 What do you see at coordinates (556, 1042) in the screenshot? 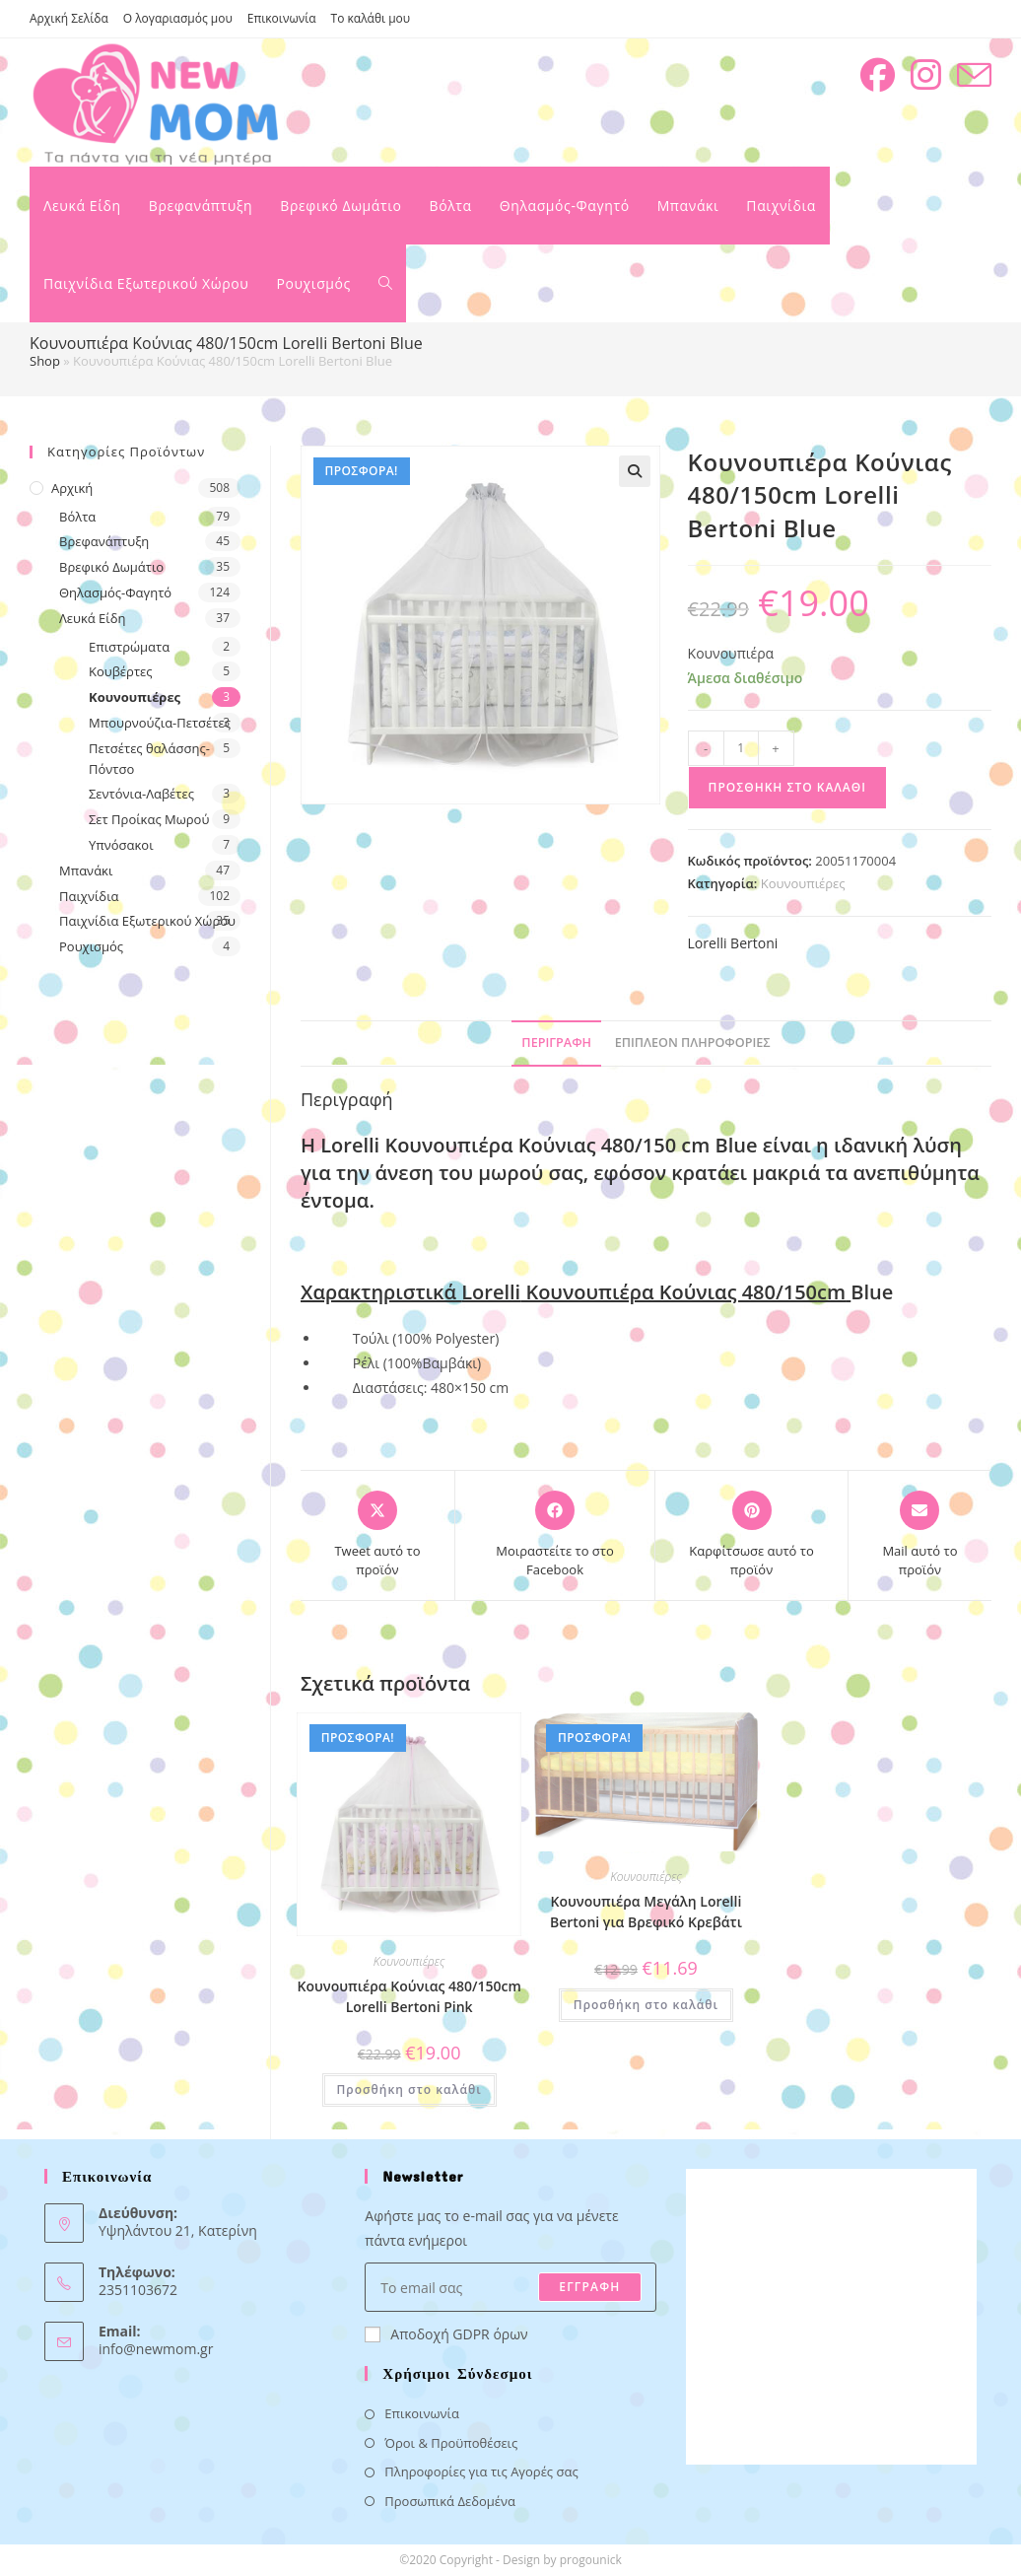
I see `Περιγραφή [tab]` at bounding box center [556, 1042].